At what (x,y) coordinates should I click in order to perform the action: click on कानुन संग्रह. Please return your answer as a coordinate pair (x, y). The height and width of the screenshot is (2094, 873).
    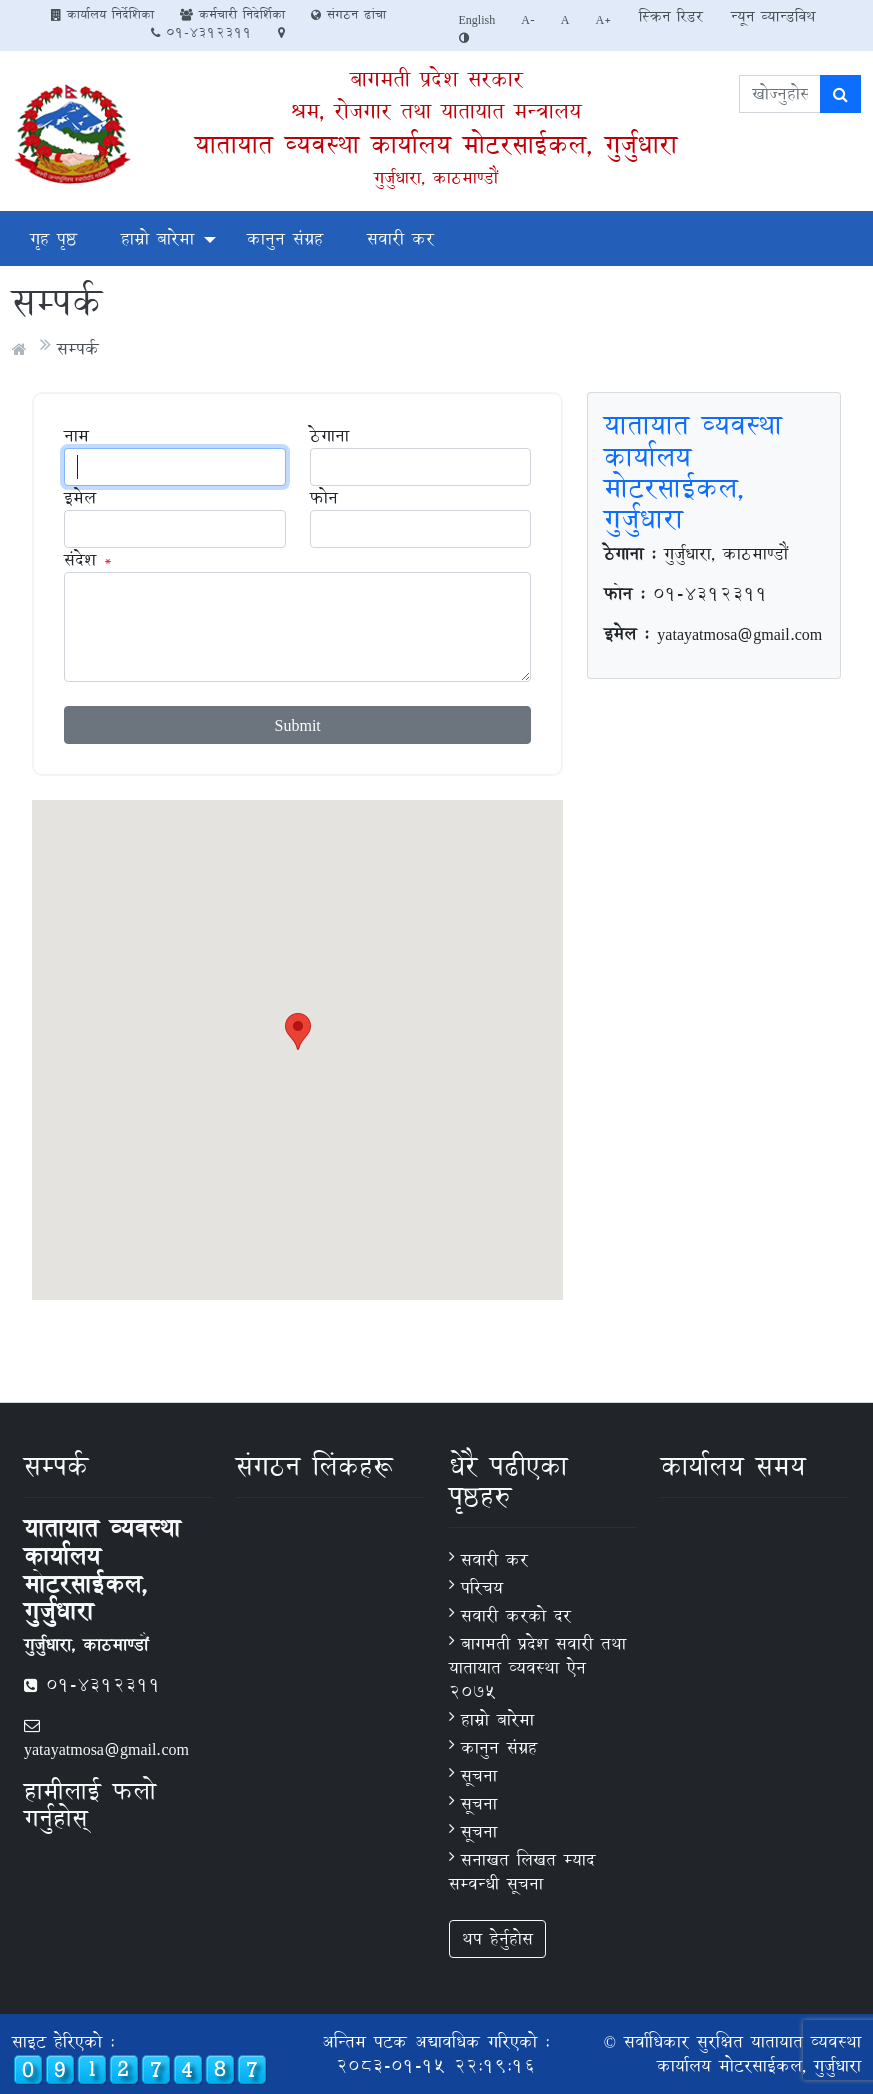
    Looking at the image, I should click on (285, 238).